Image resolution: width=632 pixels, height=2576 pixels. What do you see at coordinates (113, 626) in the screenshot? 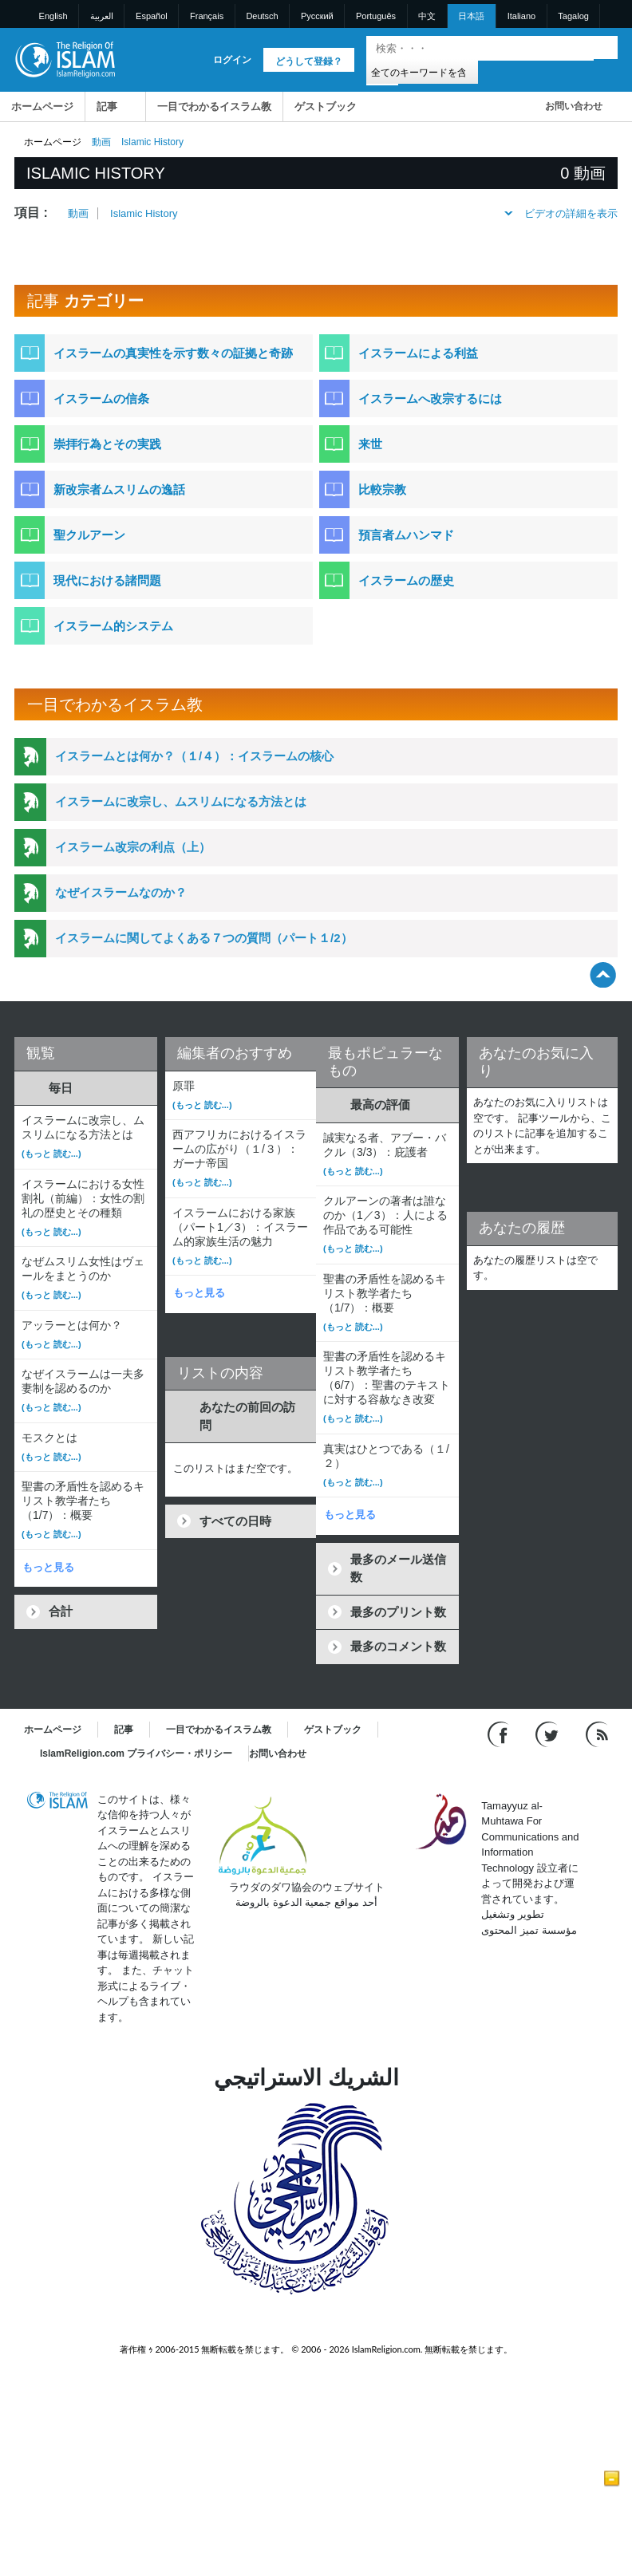
I see `イスラーム的システム` at bounding box center [113, 626].